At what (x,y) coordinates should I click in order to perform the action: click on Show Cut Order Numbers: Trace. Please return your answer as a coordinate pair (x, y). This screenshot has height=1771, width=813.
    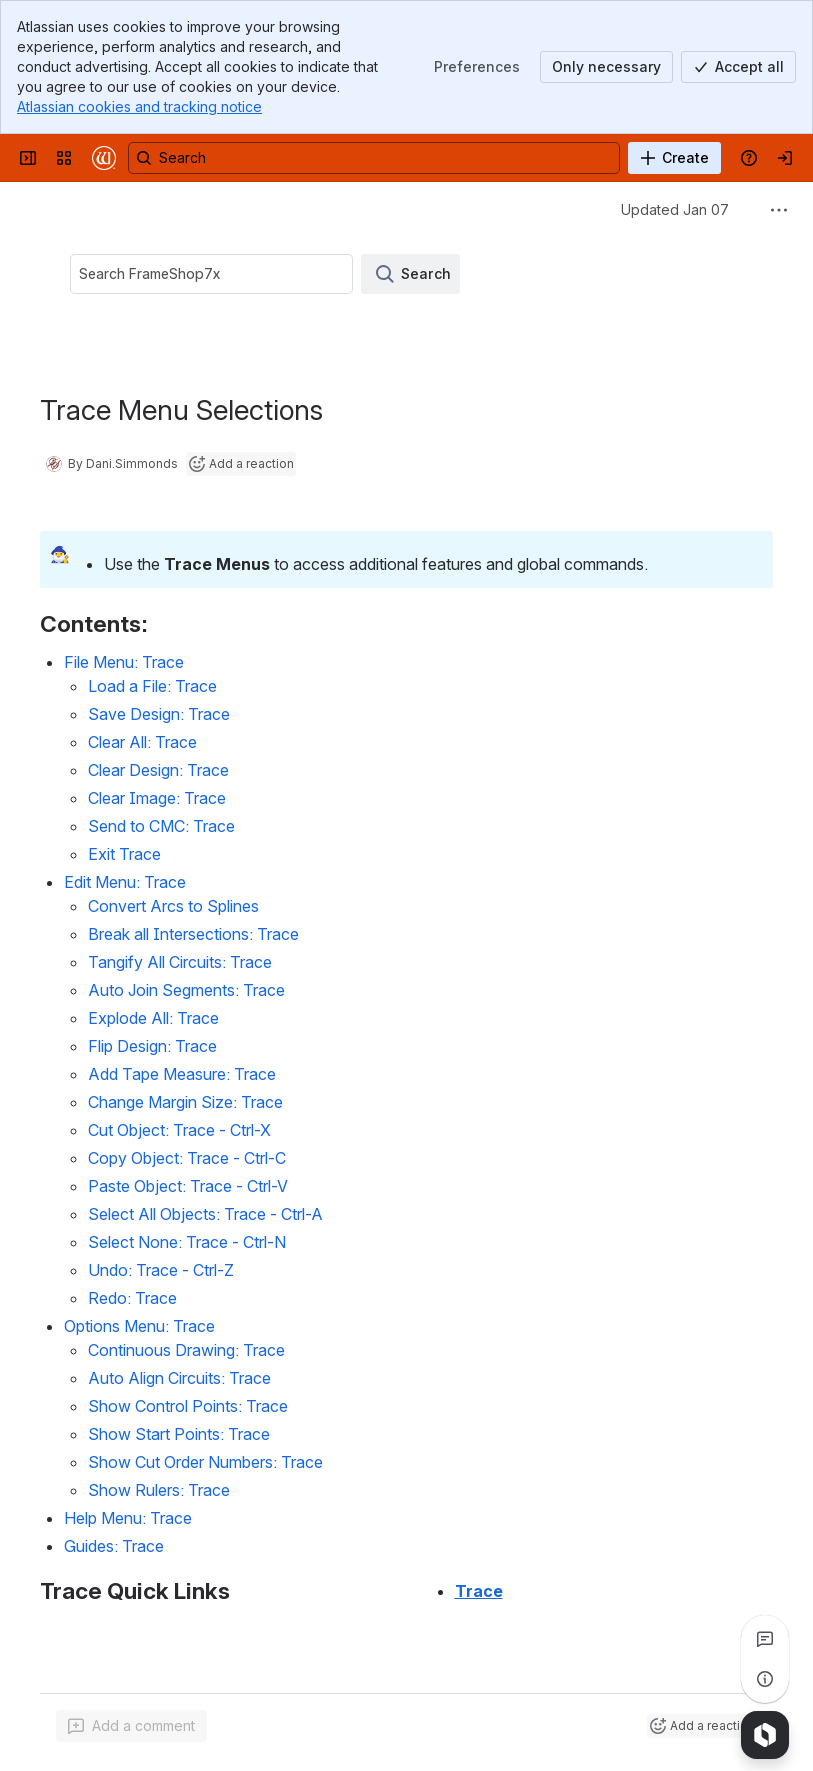
    Looking at the image, I should click on (205, 1462).